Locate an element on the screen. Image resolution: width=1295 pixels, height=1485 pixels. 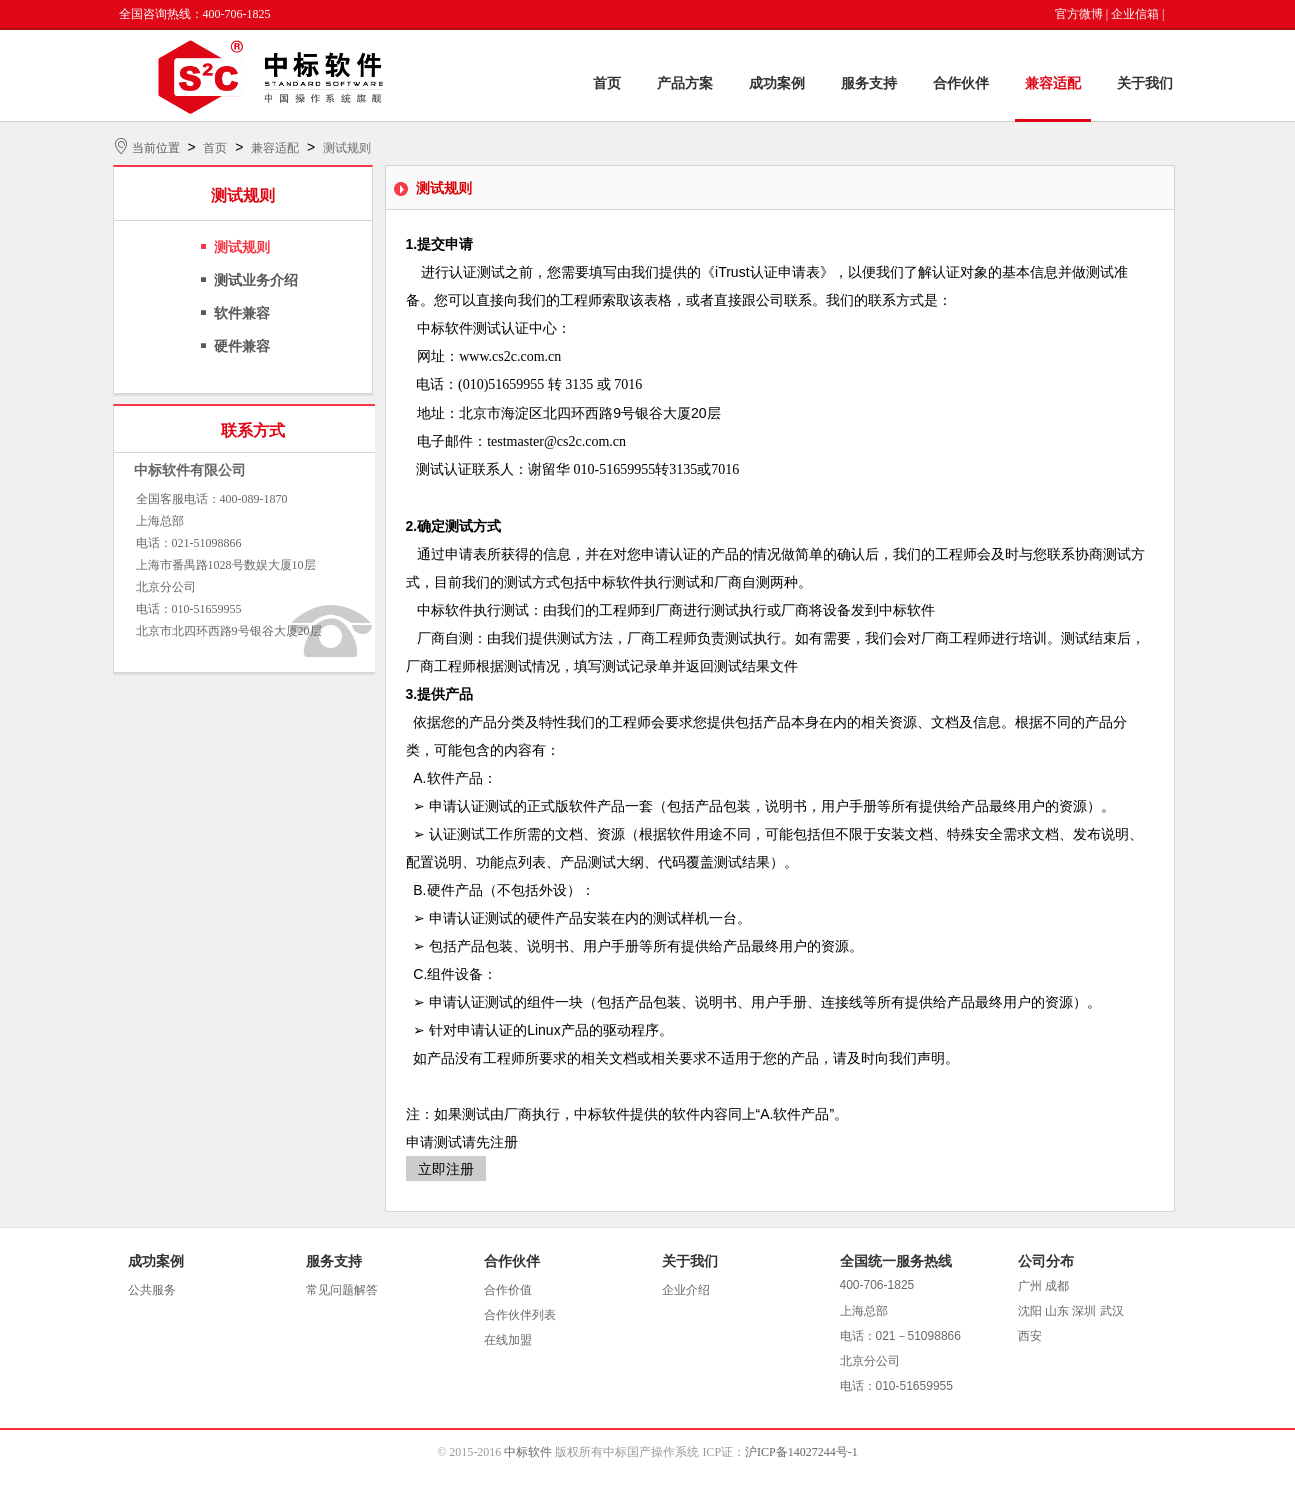
产品方案 is located at coordinates (685, 83).